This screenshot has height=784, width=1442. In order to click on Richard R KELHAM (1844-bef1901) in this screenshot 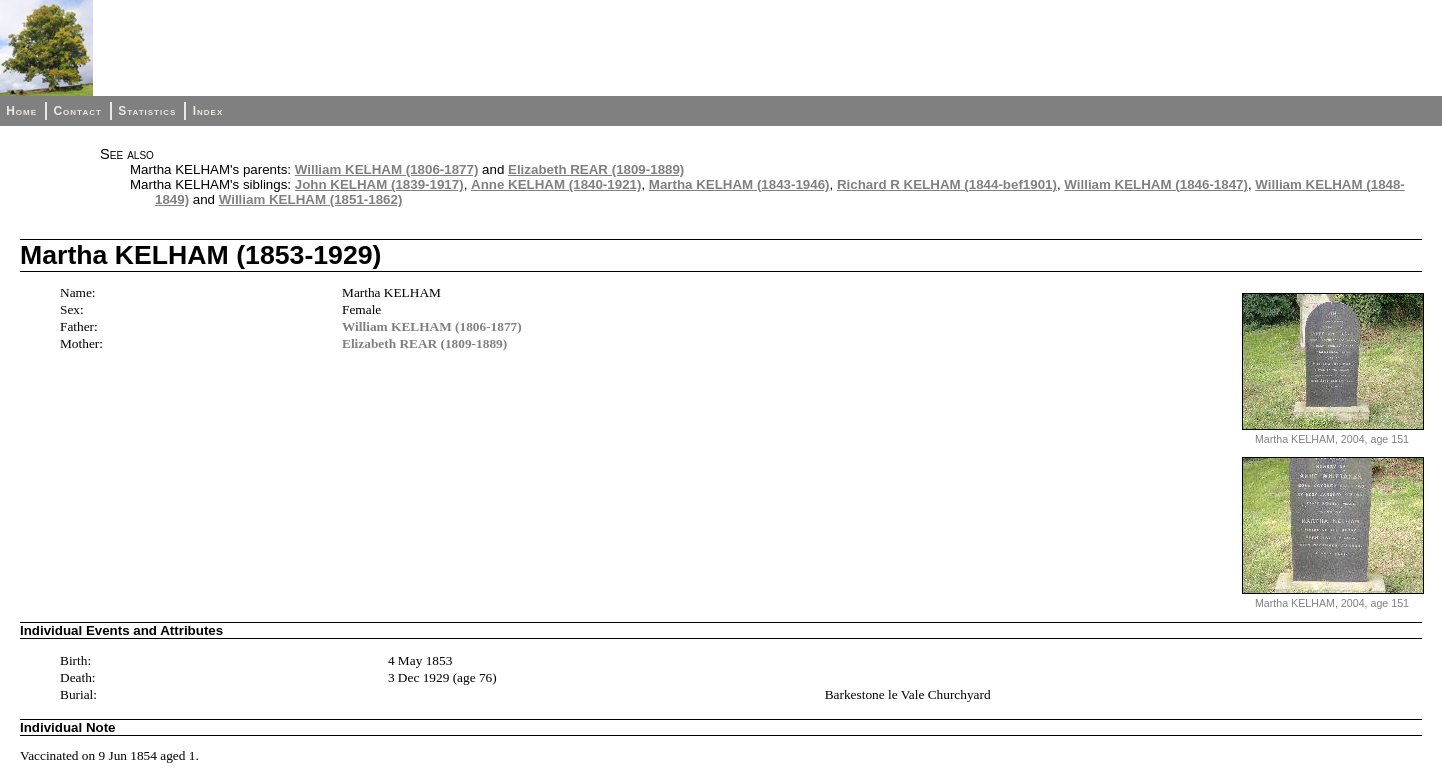, I will do `click(947, 184)`.